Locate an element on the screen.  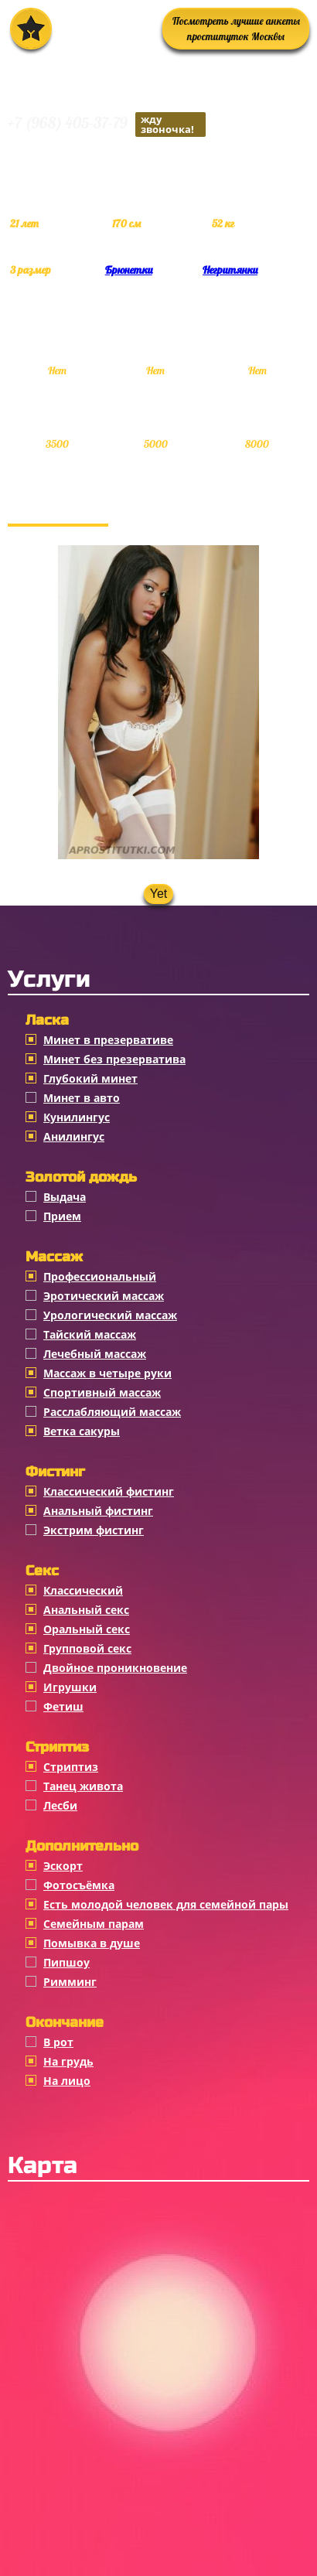
Танец живота is located at coordinates (83, 1786).